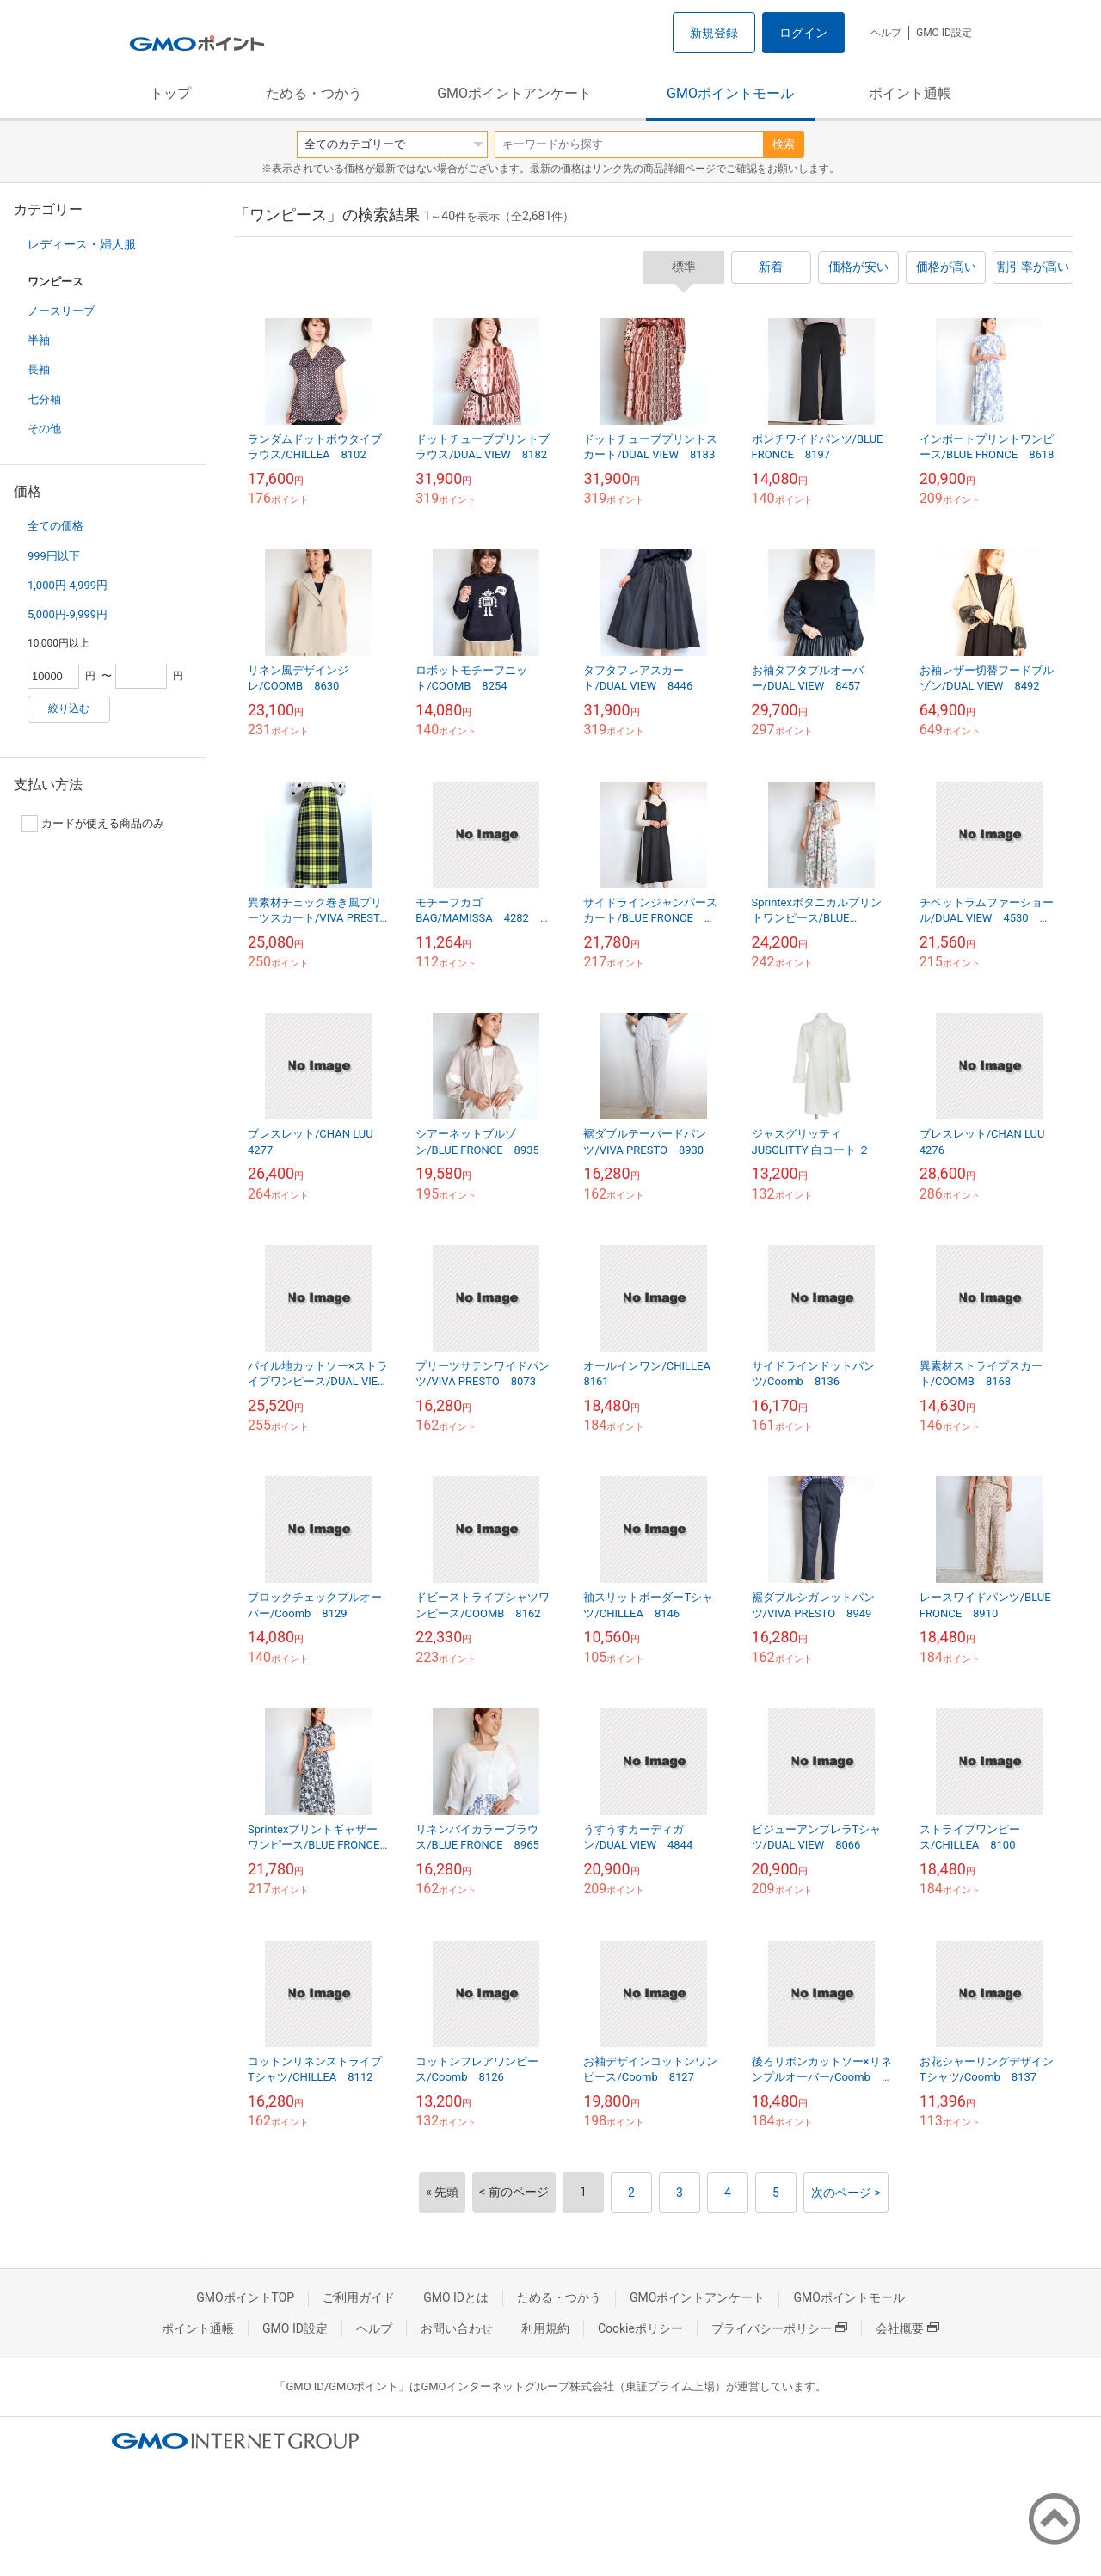  Describe the element at coordinates (803, 33) in the screenshot. I see `ログイン` at that location.